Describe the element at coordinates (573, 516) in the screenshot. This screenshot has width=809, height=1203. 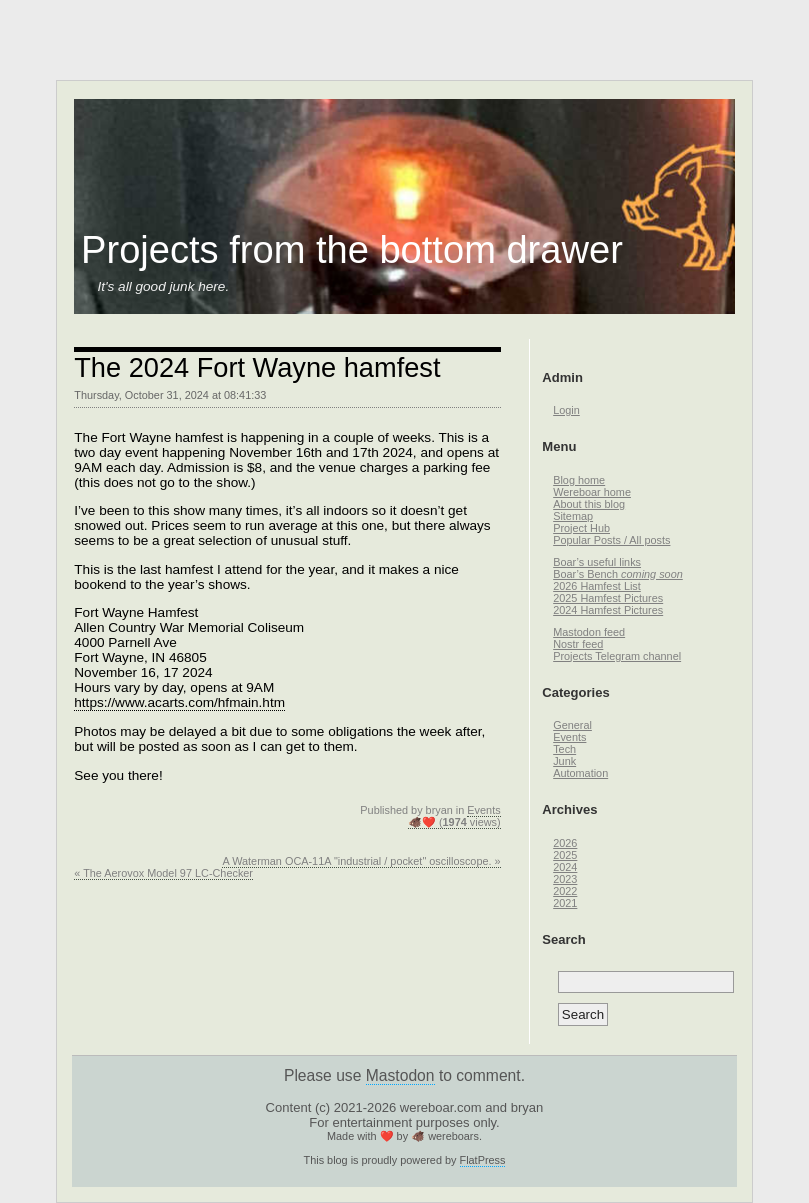
I see `Sitemap` at that location.